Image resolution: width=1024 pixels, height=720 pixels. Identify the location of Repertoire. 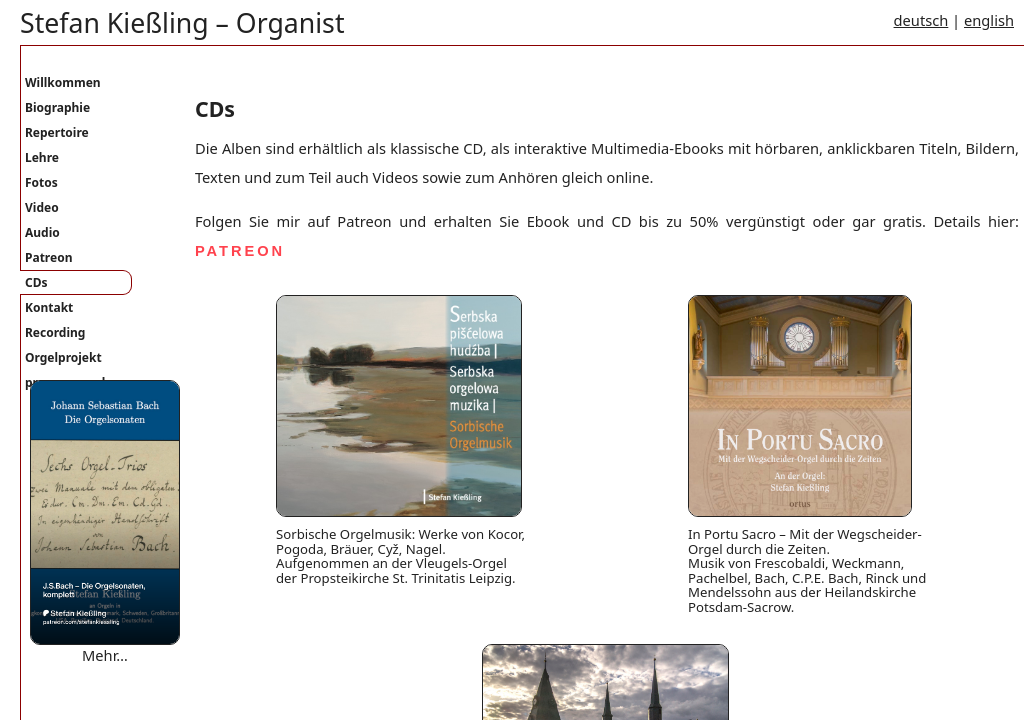
(57, 132).